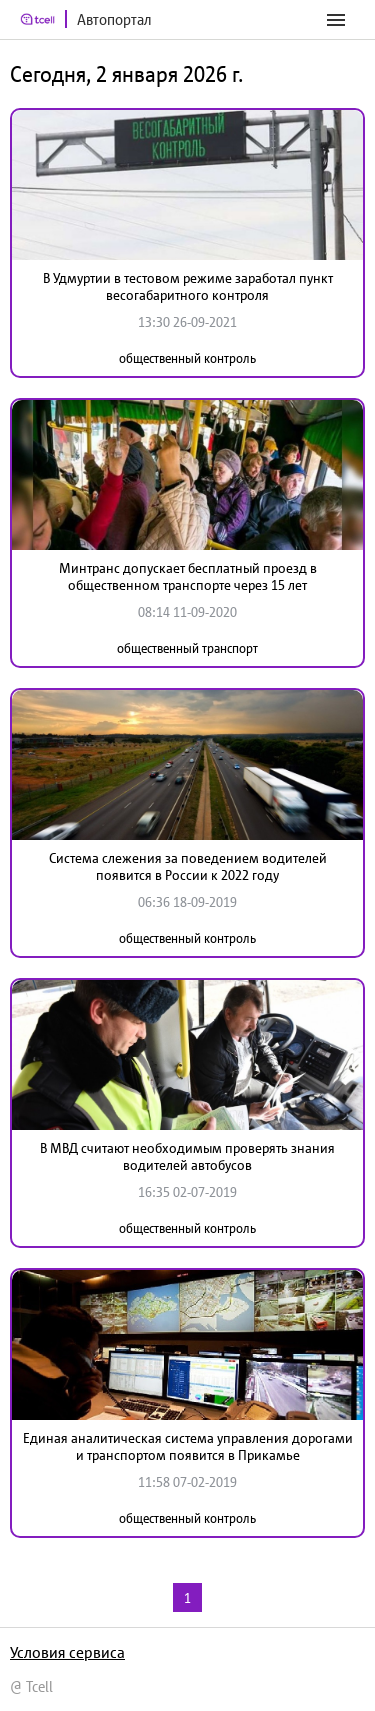 The image size is (375, 1711). Describe the element at coordinates (187, 1156) in the screenshot. I see `В МВД считают необходимым проверять знания водителей автобусов` at that location.